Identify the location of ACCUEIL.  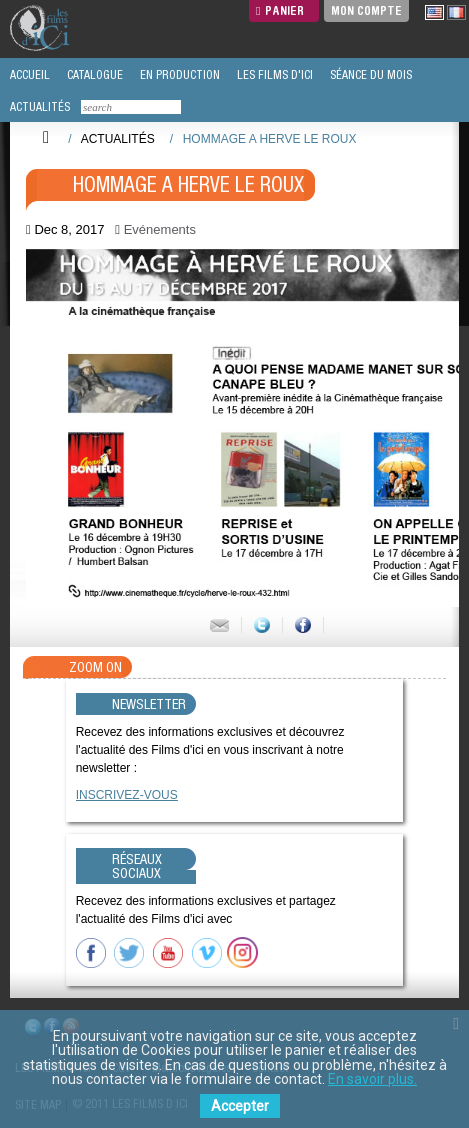
(28, 75).